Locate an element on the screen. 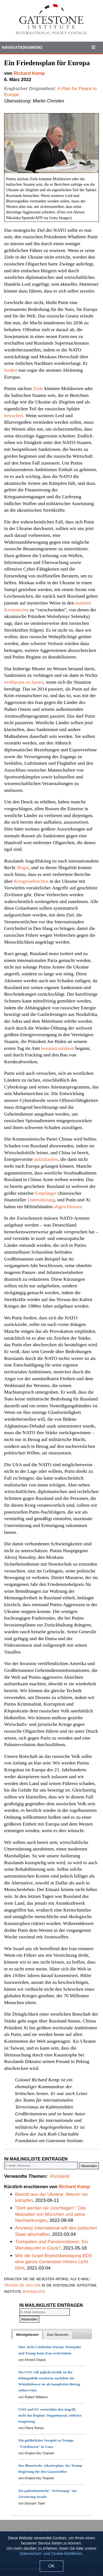 This screenshot has width=103, height=2576. UNO und EU verurteilen den Angriff, nicht das Regime: Doppelmoral, selektive Empörung is located at coordinates (50, 2415).